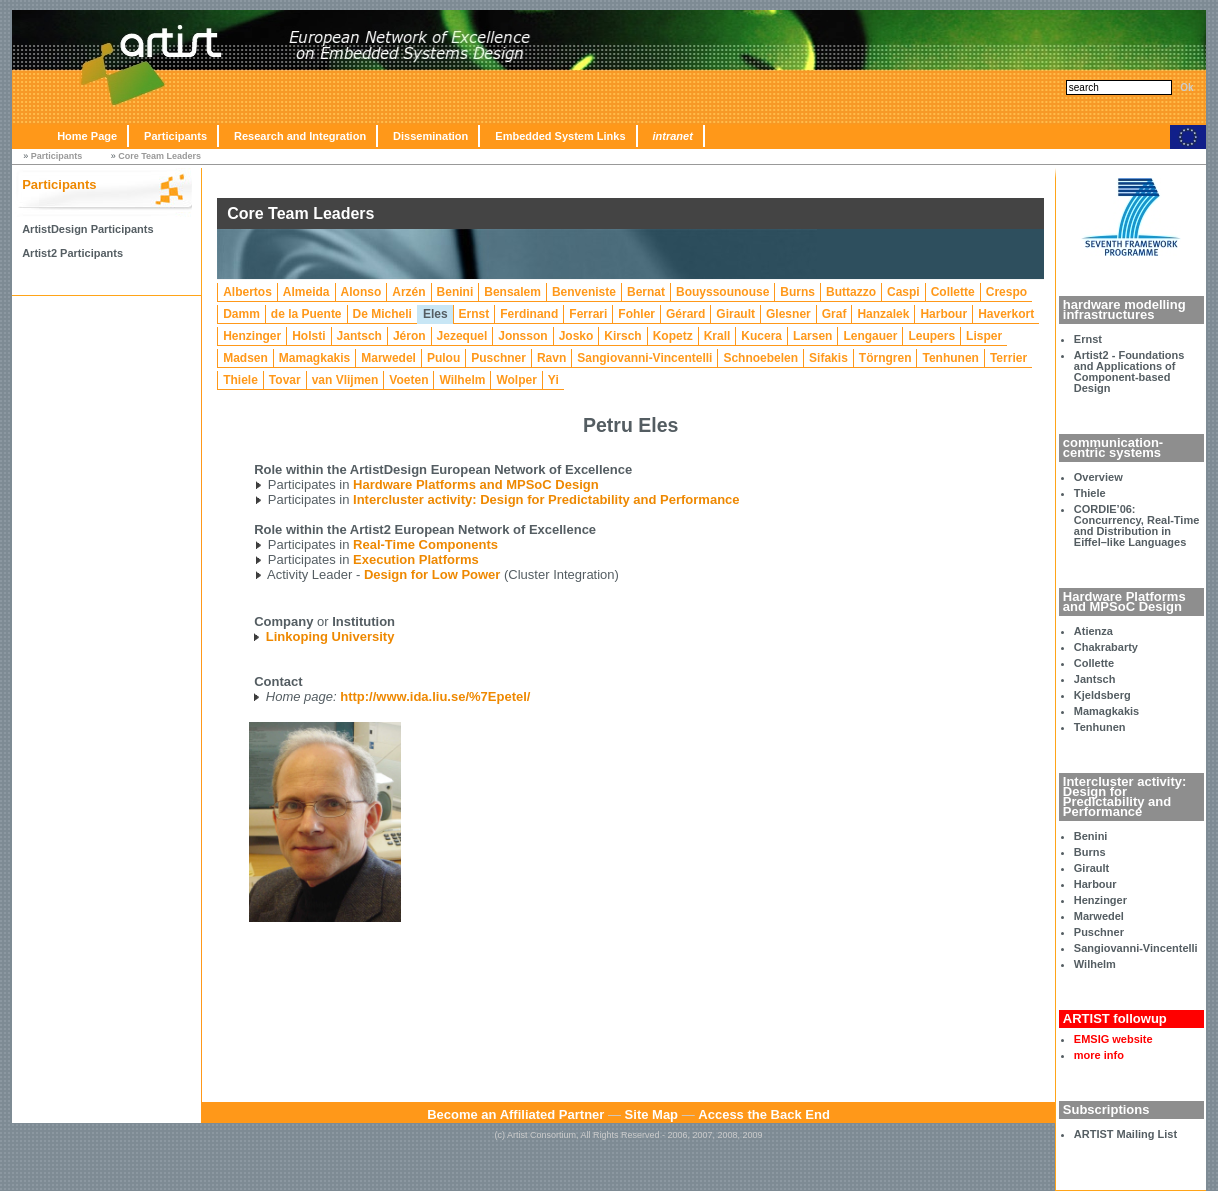 The image size is (1218, 1191). Describe the element at coordinates (443, 358) in the screenshot. I see `Pulou` at that location.